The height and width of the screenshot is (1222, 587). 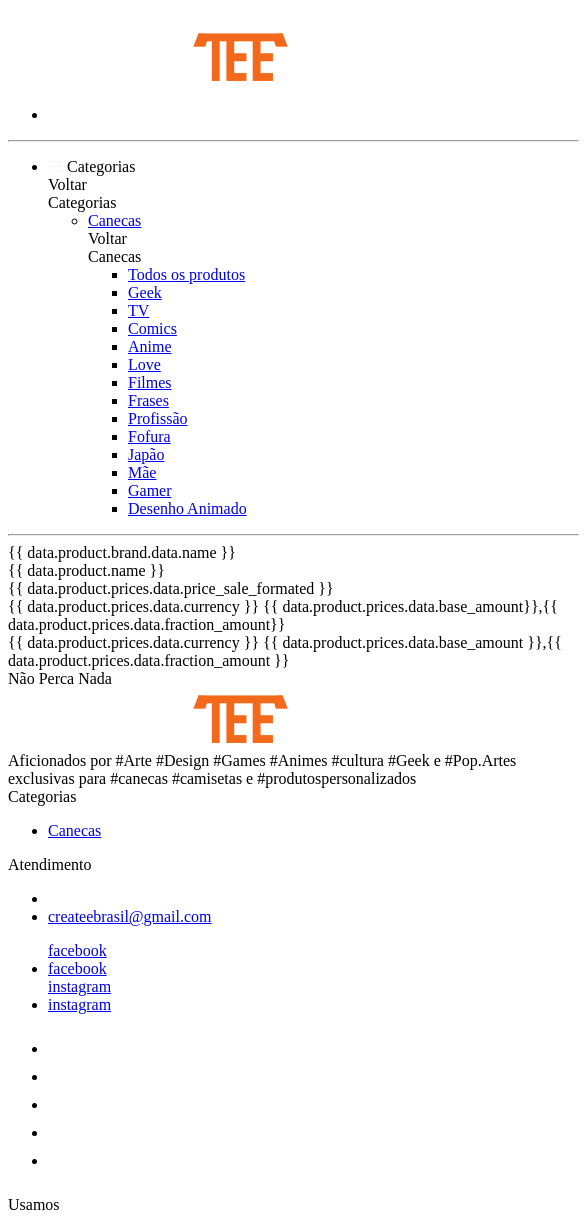 What do you see at coordinates (77, 950) in the screenshot?
I see `facebook` at bounding box center [77, 950].